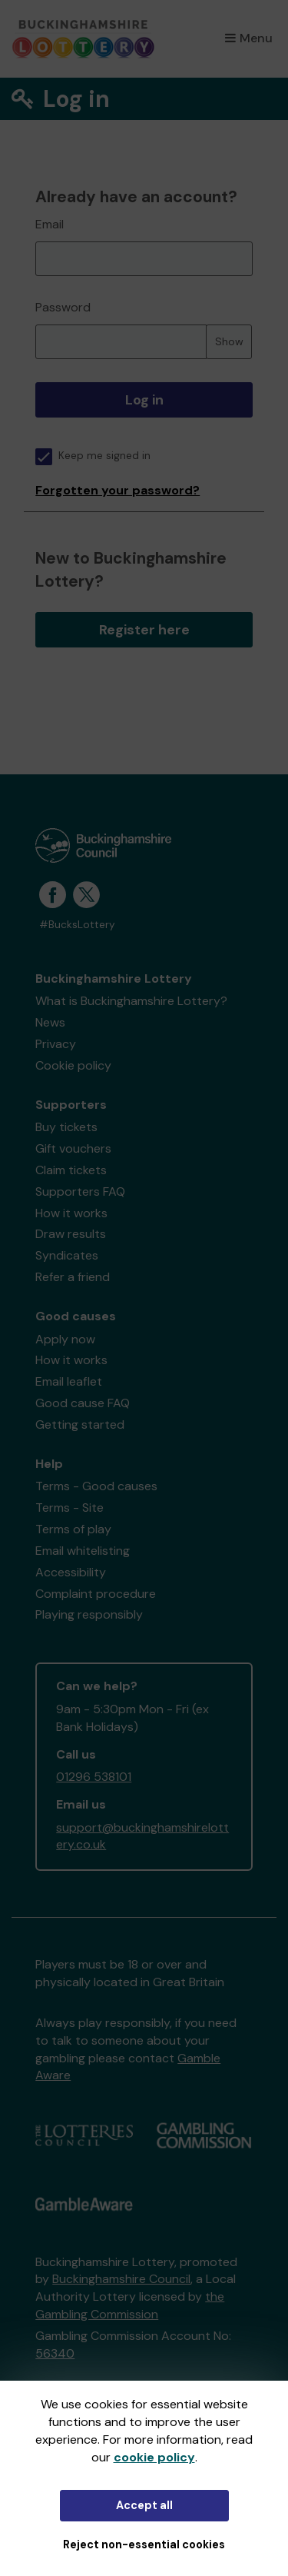 The width and height of the screenshot is (288, 2576). I want to click on Email whitelisting, so click(82, 1551).